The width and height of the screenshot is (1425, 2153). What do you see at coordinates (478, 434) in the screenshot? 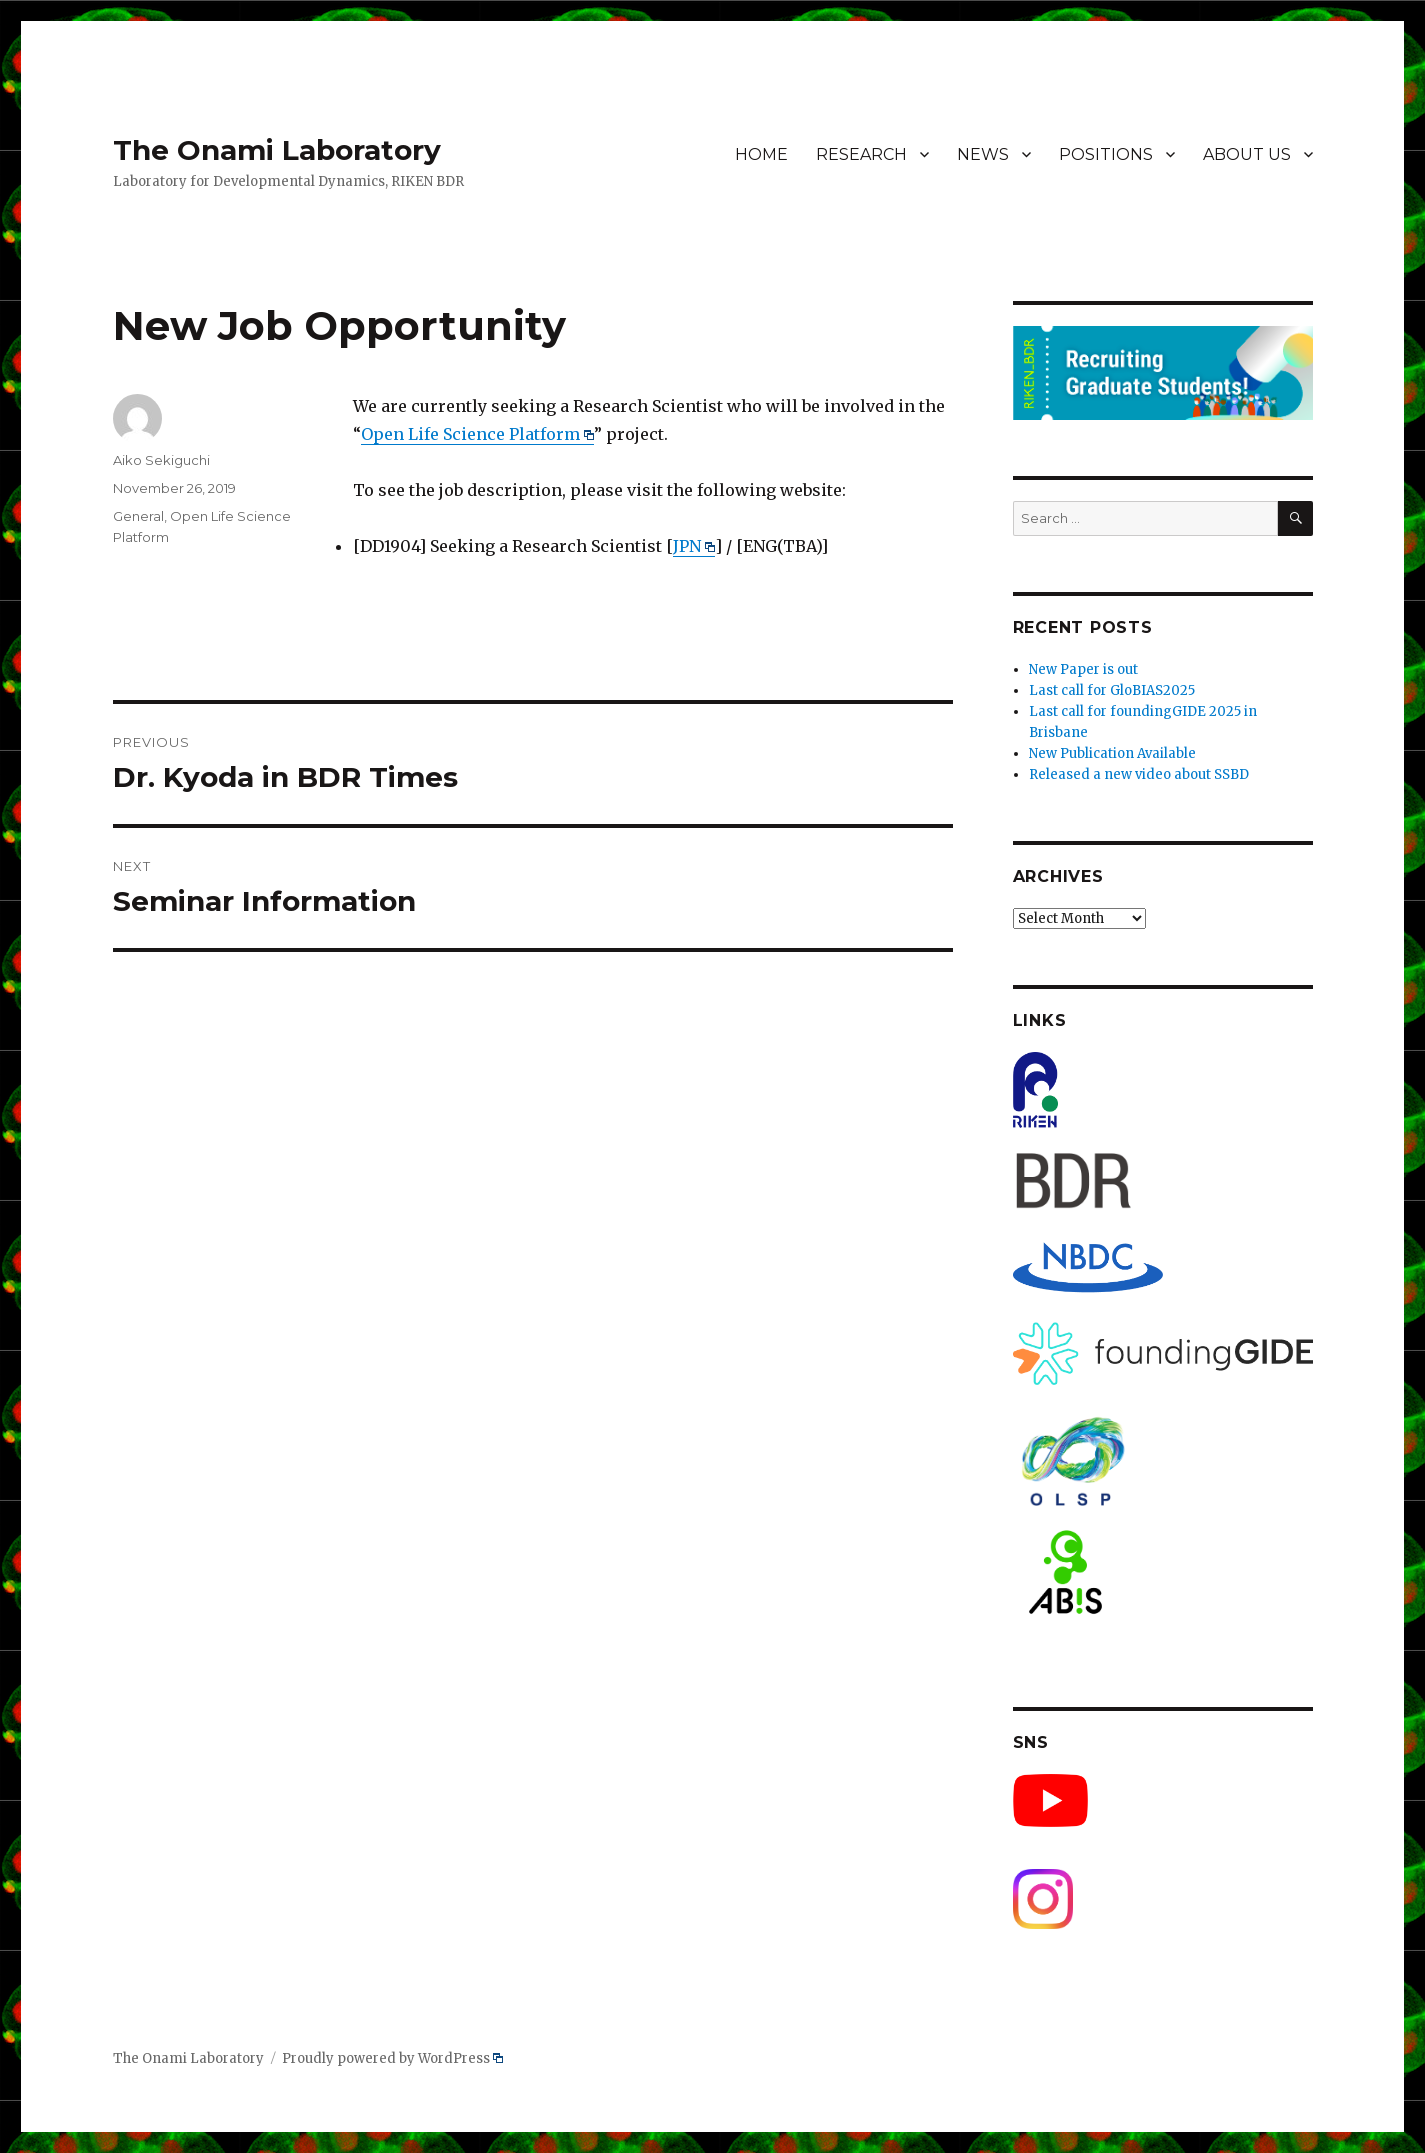
I see `Open Life Science Platform` at bounding box center [478, 434].